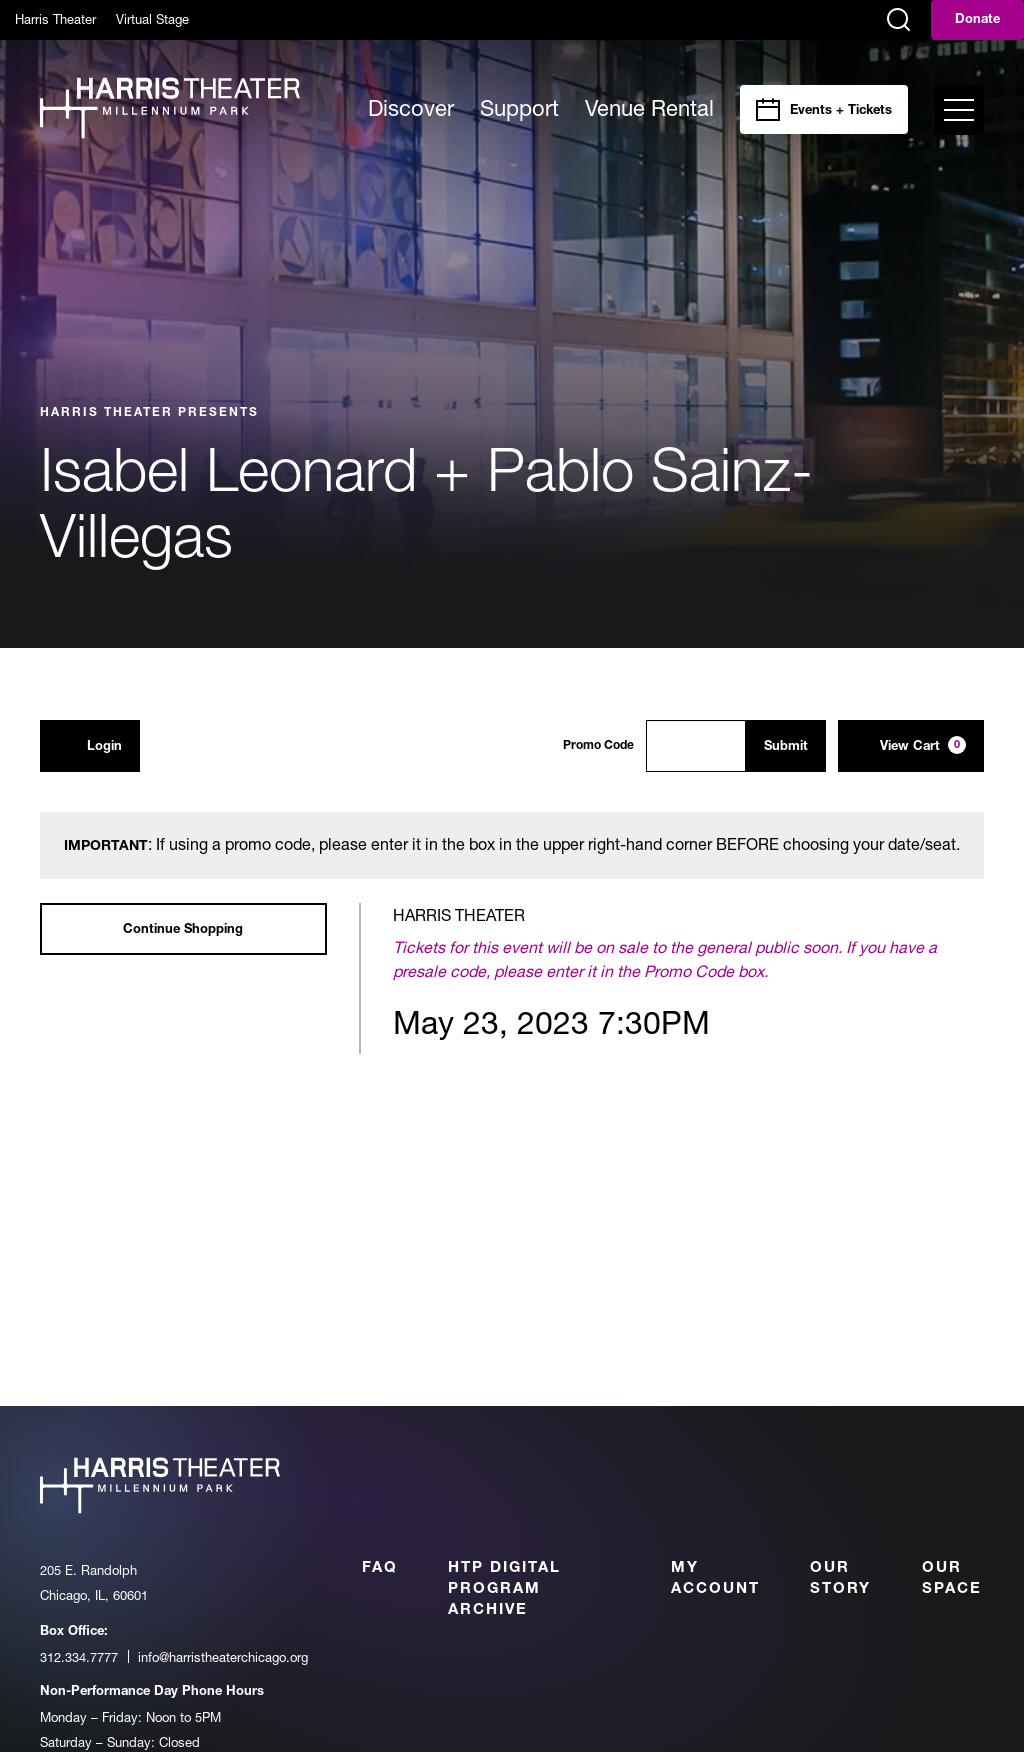  Describe the element at coordinates (952, 1579) in the screenshot. I see `Our Space` at that location.